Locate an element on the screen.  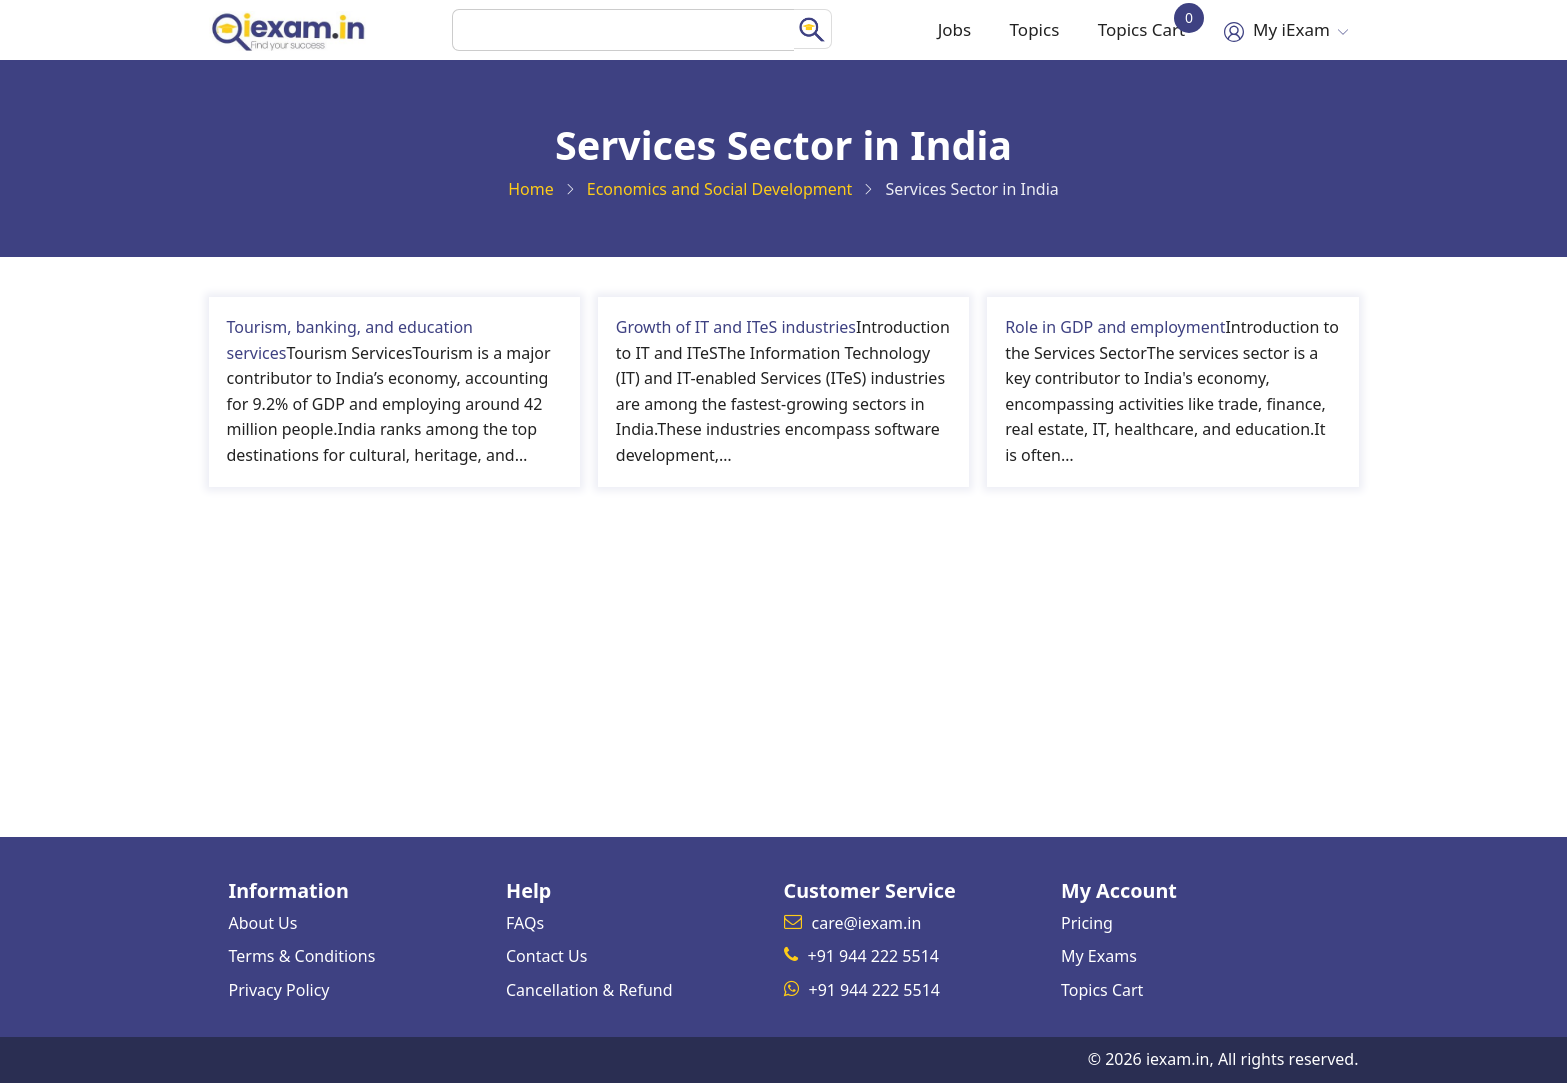
About Us is located at coordinates (263, 923).